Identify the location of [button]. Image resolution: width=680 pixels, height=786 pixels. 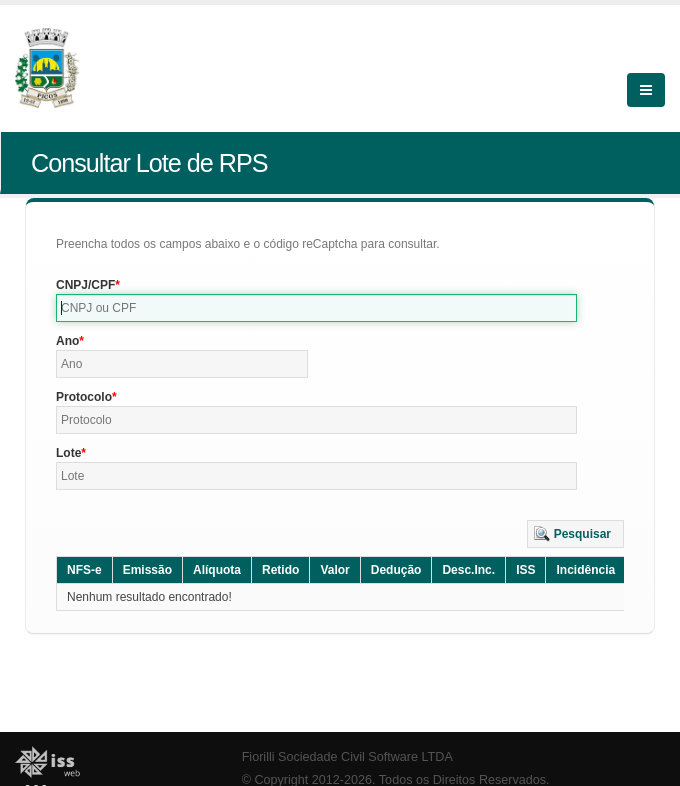
(575, 534).